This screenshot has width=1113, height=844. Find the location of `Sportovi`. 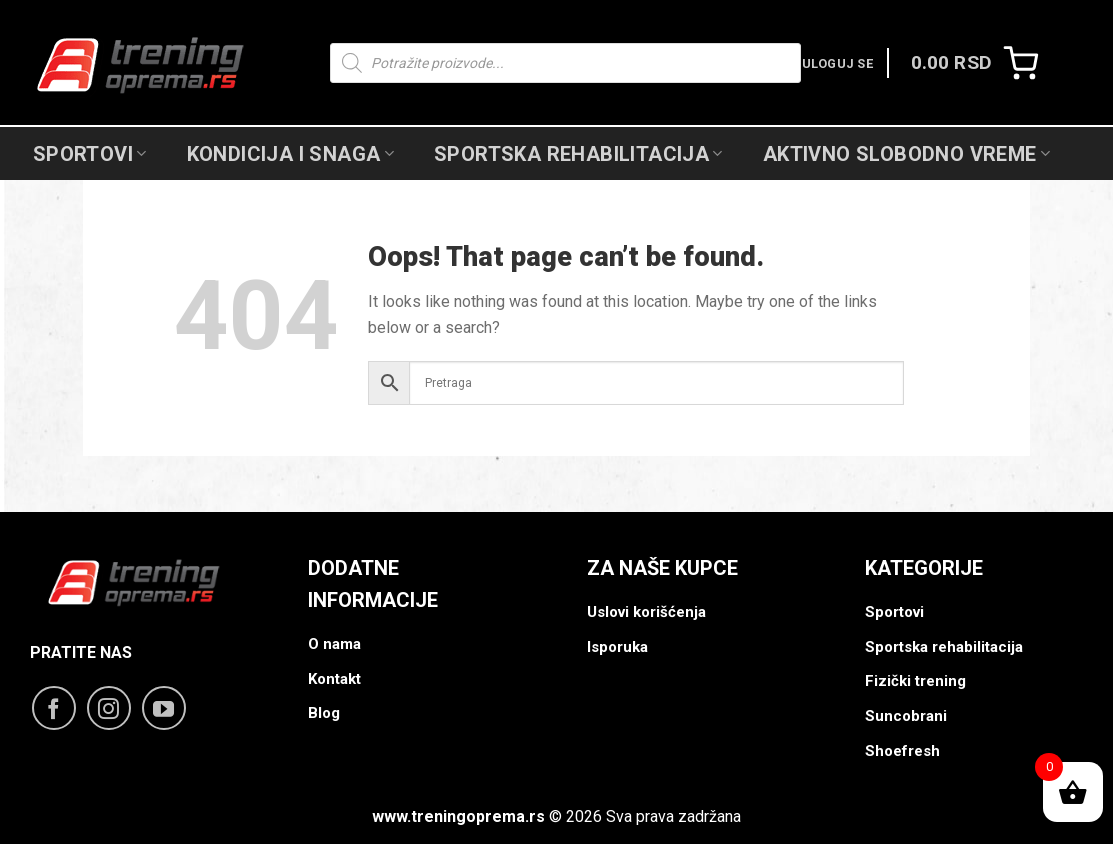

Sportovi is located at coordinates (90, 154).